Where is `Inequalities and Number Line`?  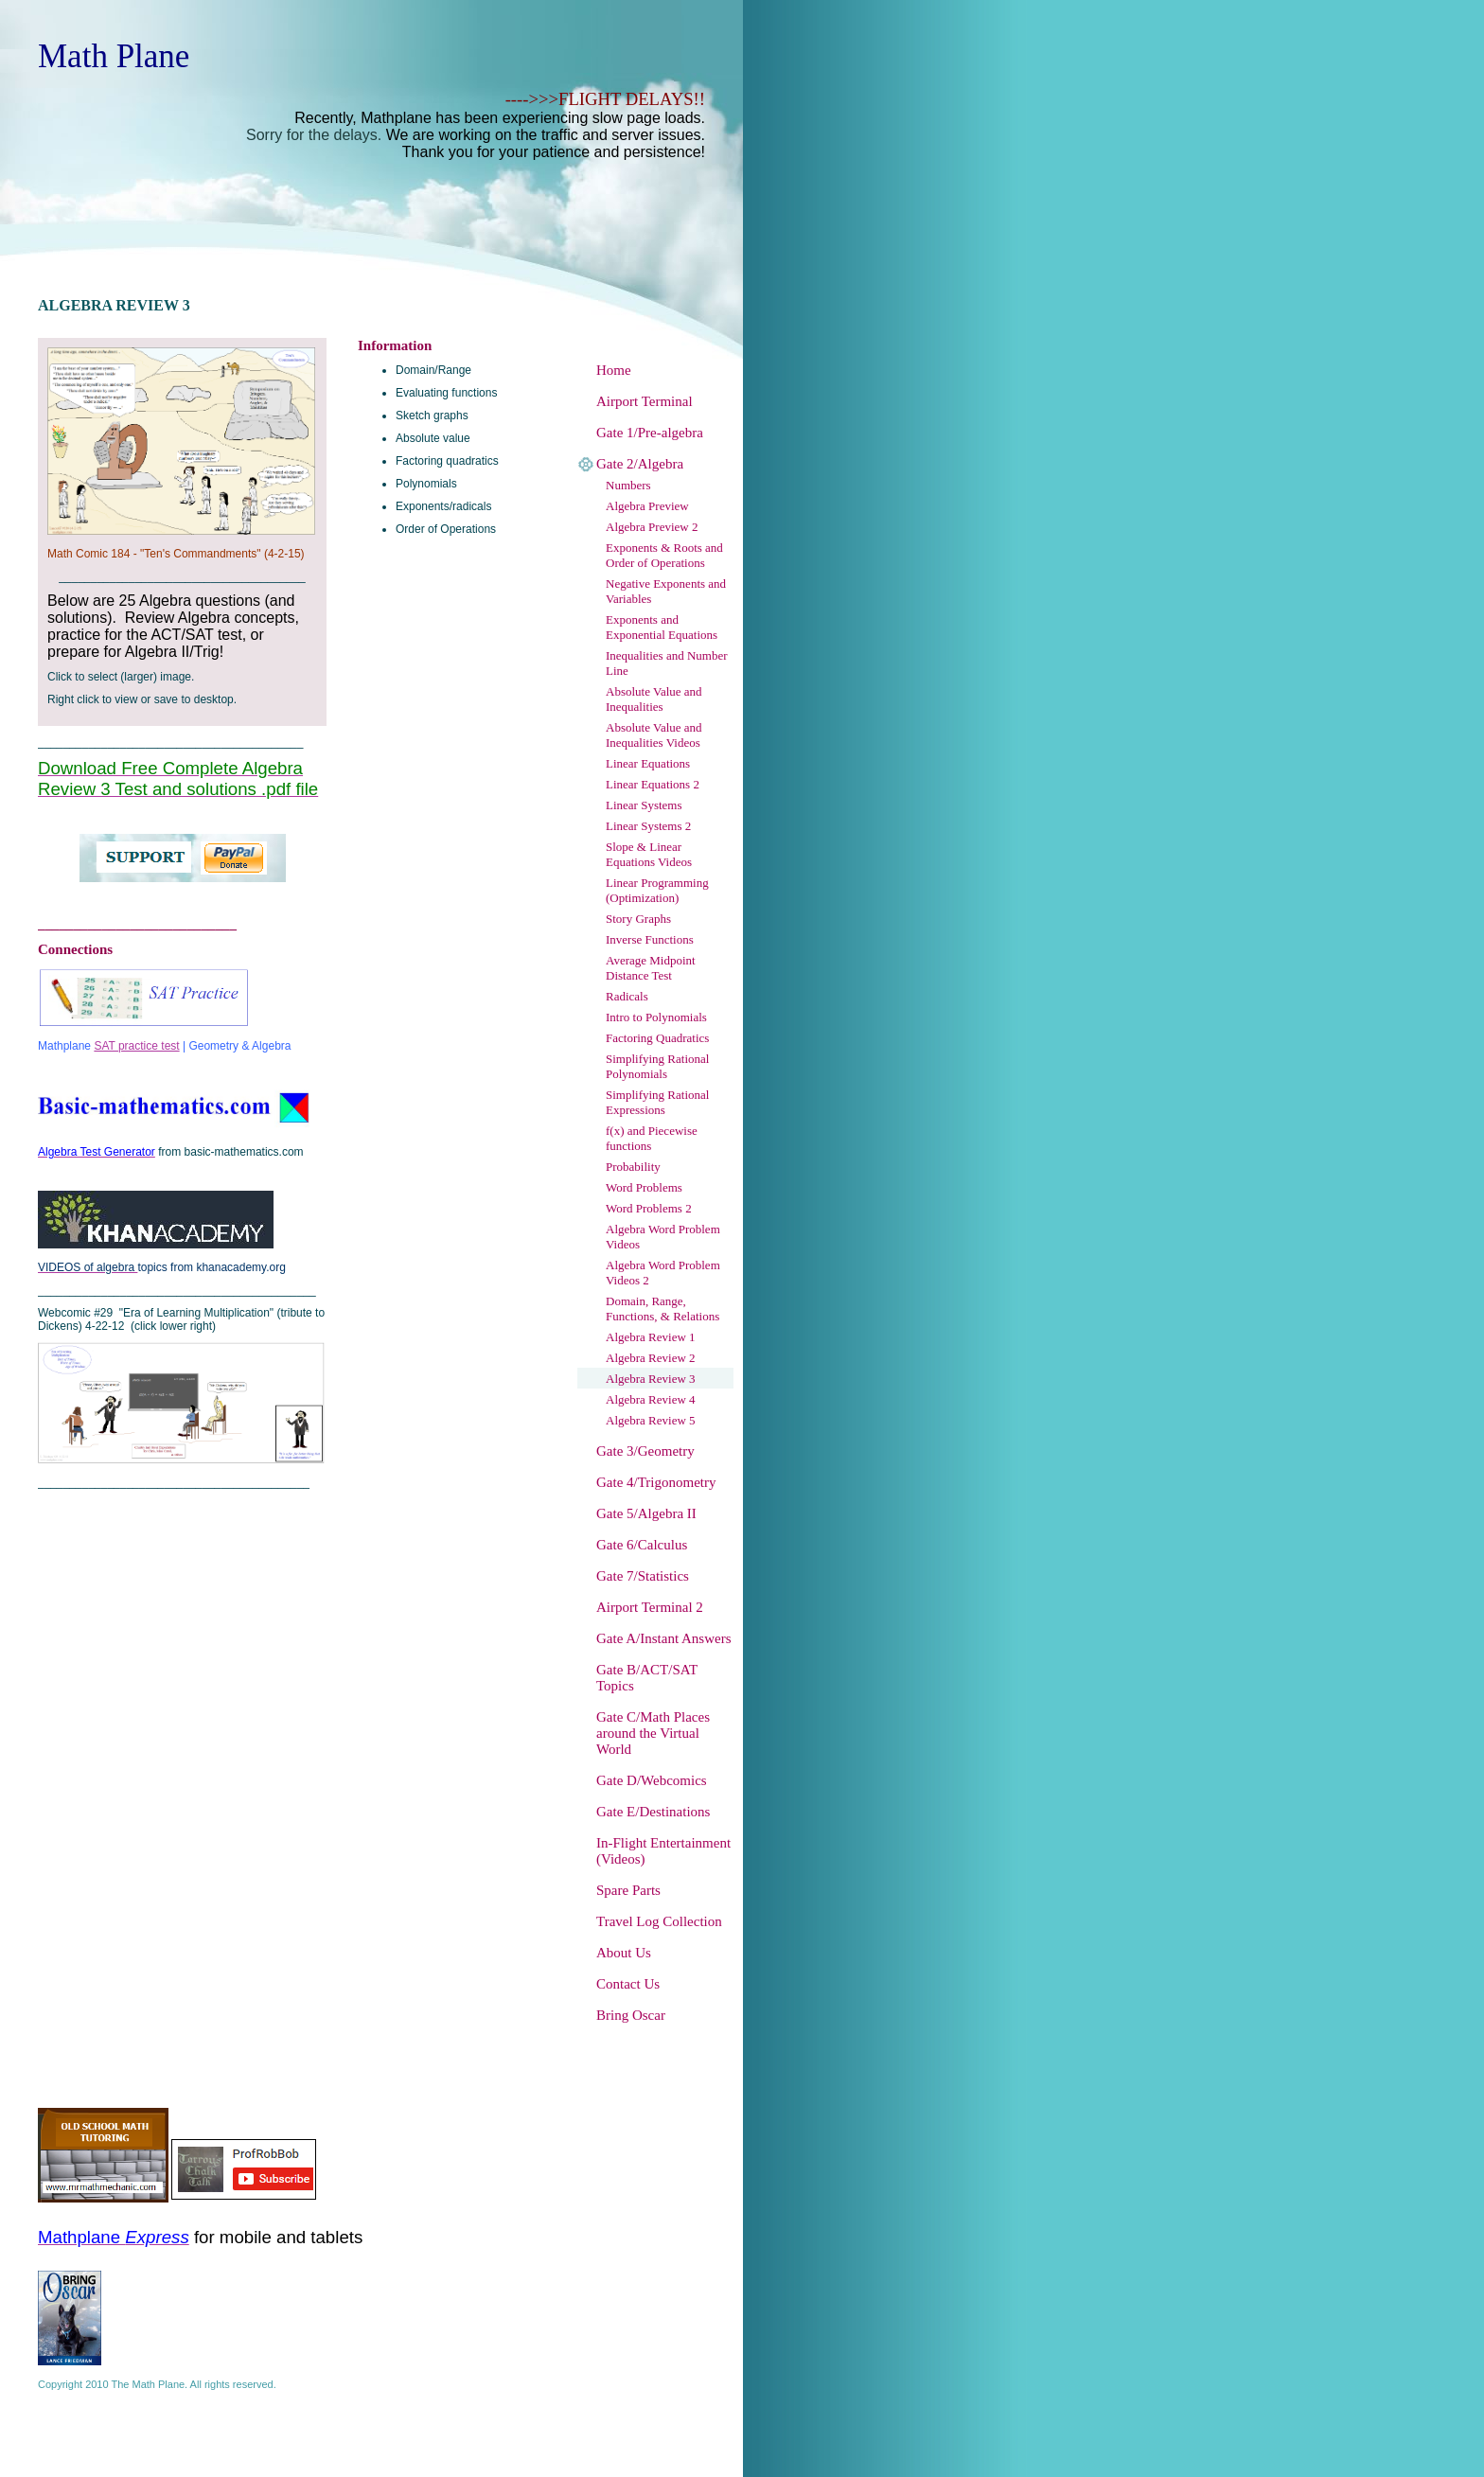
Inequalities and Number Line is located at coordinates (667, 663).